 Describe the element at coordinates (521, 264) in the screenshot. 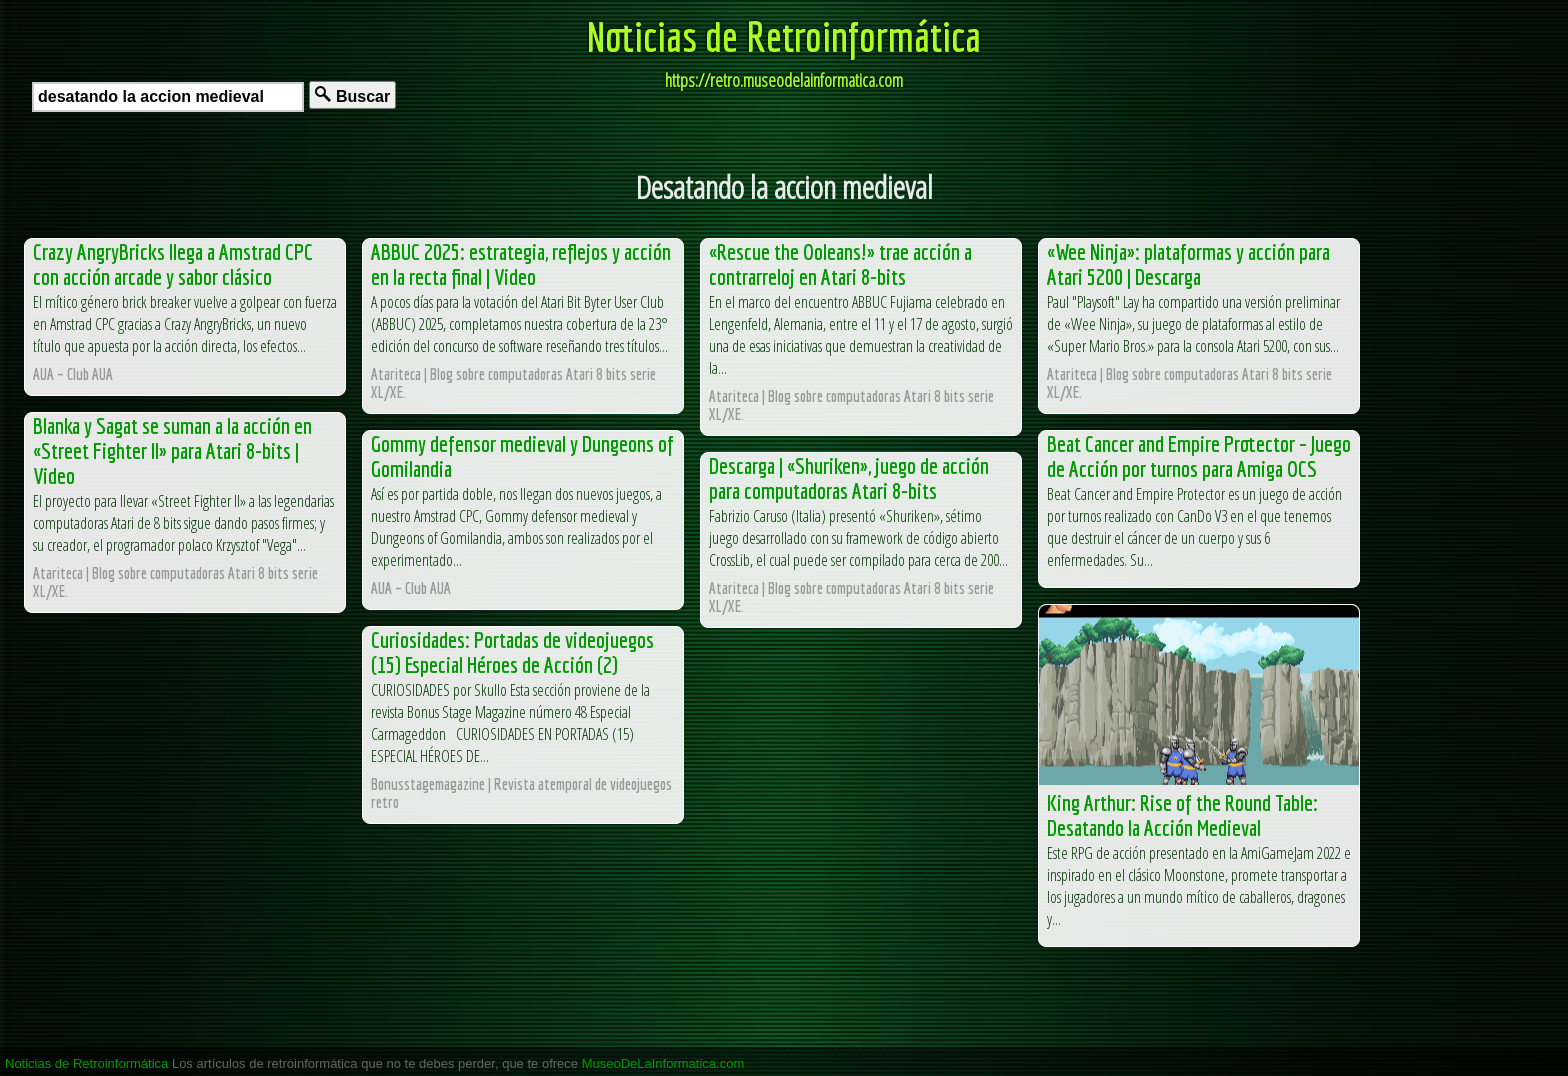

I see `ABBUC 2025: estrategia, reflejos y acción en la recta final | Video` at that location.